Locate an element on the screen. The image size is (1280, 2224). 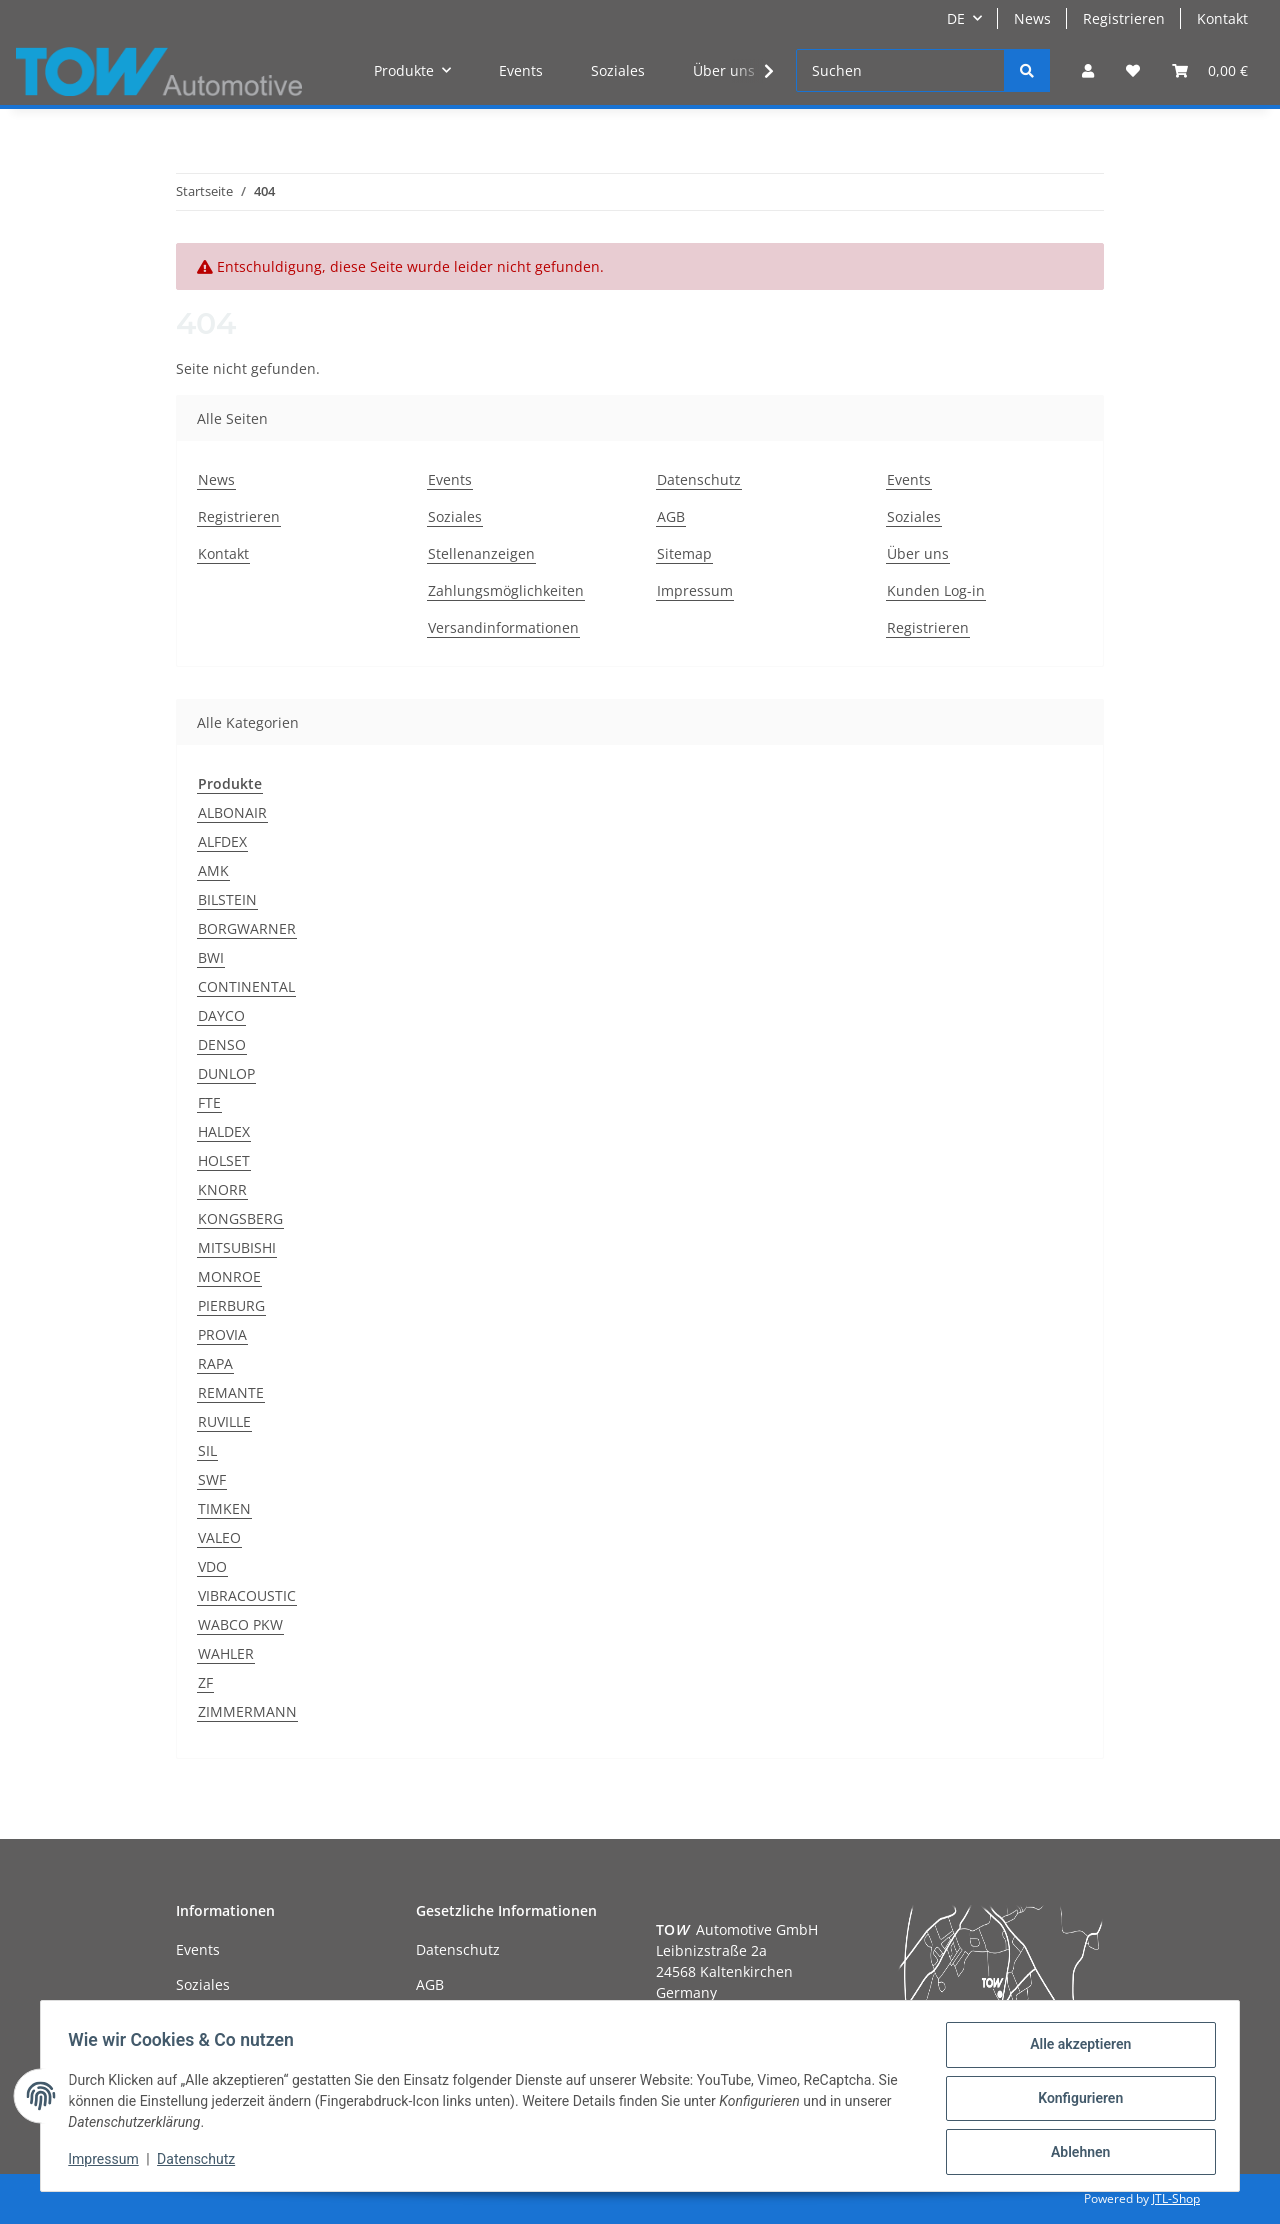
VALEO is located at coordinates (219, 1537).